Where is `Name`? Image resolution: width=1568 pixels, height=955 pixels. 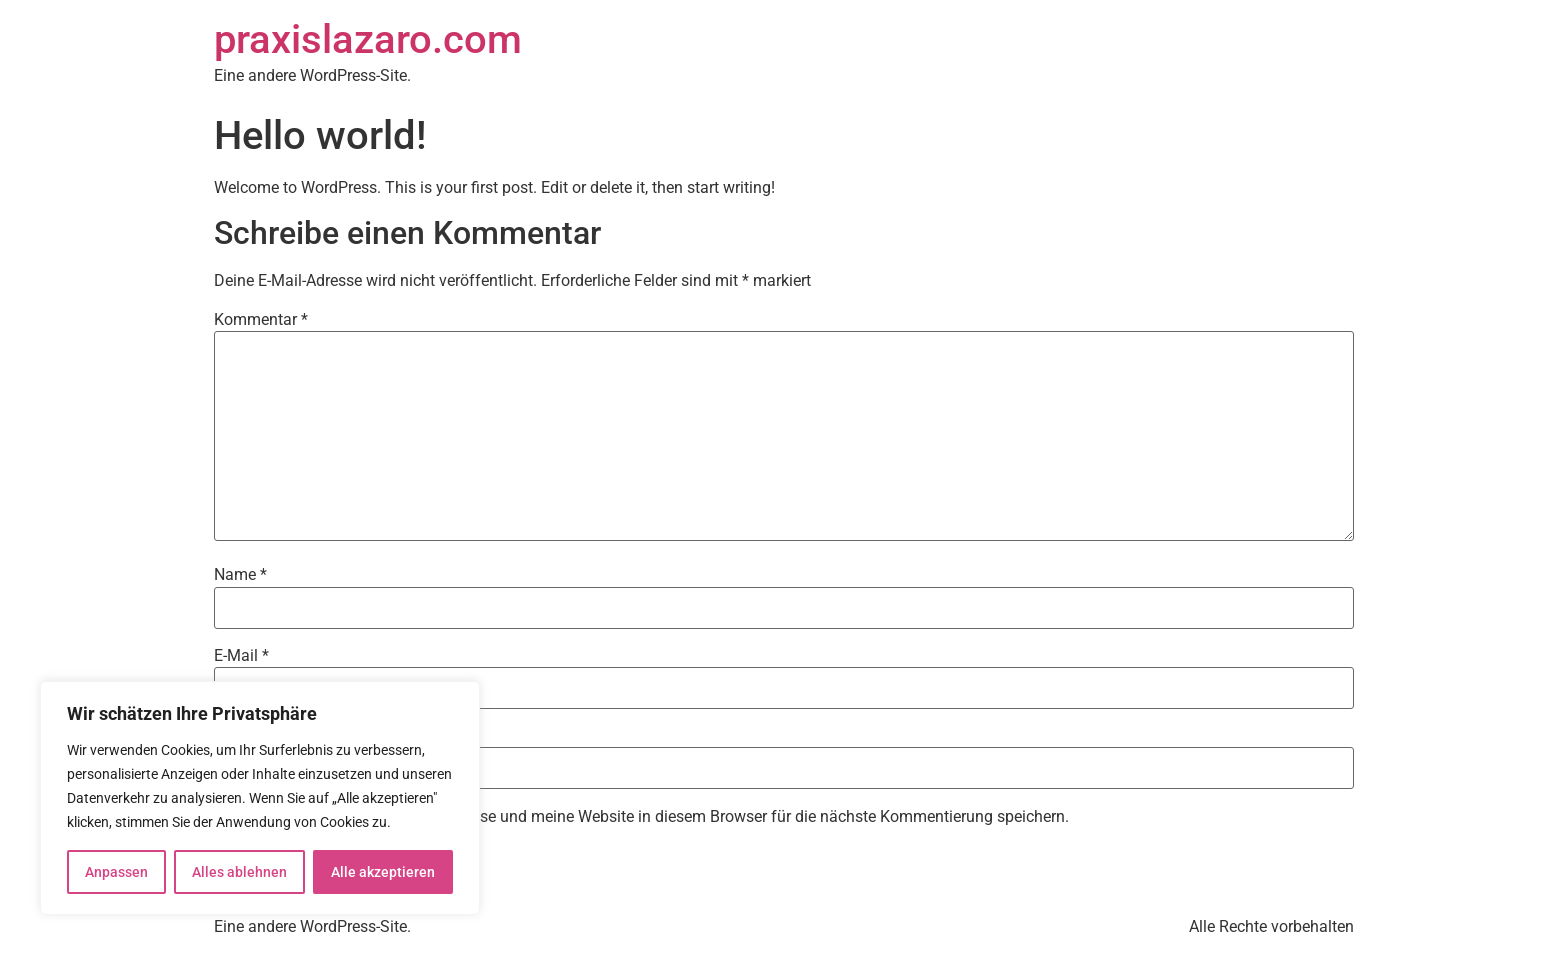 Name is located at coordinates (240, 575).